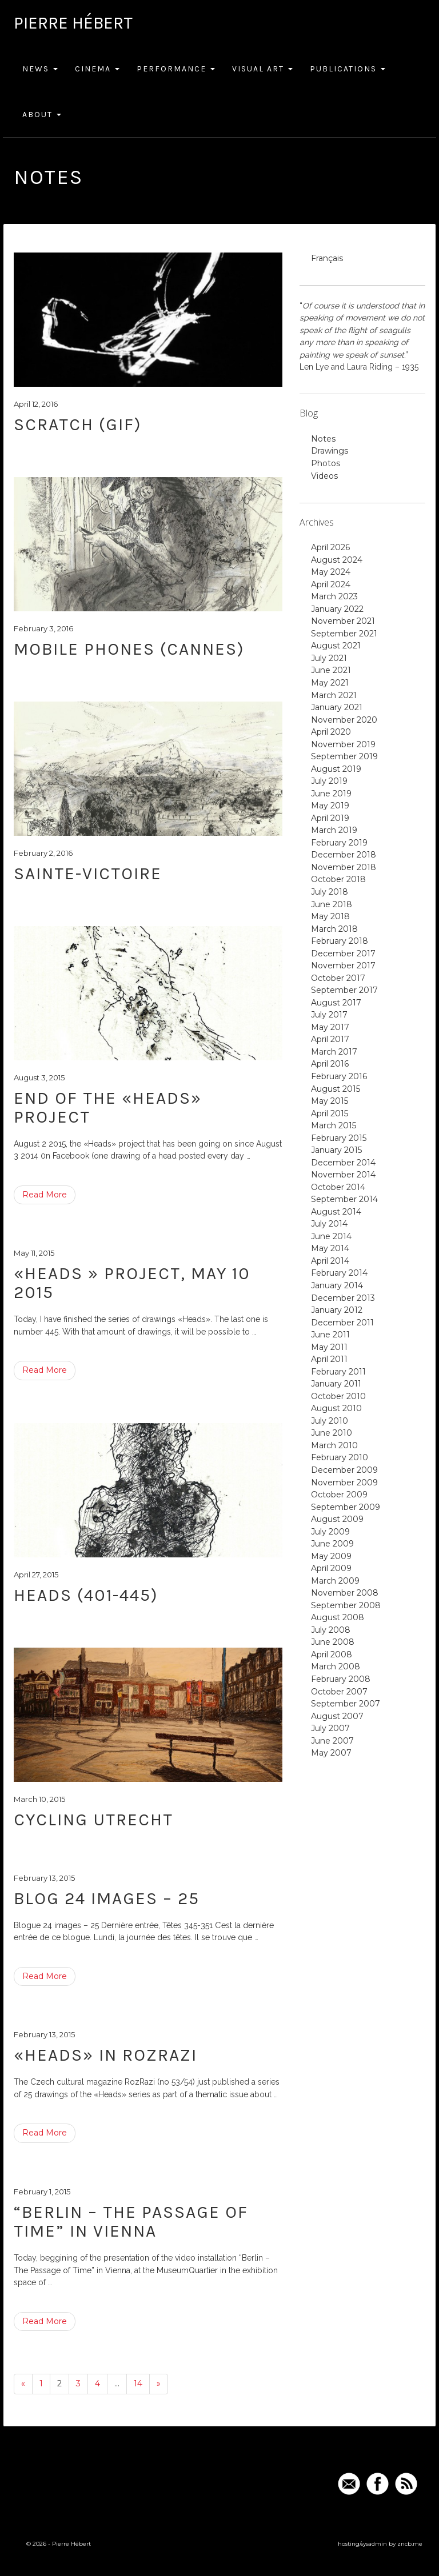  What do you see at coordinates (331, 1568) in the screenshot?
I see `April 2009` at bounding box center [331, 1568].